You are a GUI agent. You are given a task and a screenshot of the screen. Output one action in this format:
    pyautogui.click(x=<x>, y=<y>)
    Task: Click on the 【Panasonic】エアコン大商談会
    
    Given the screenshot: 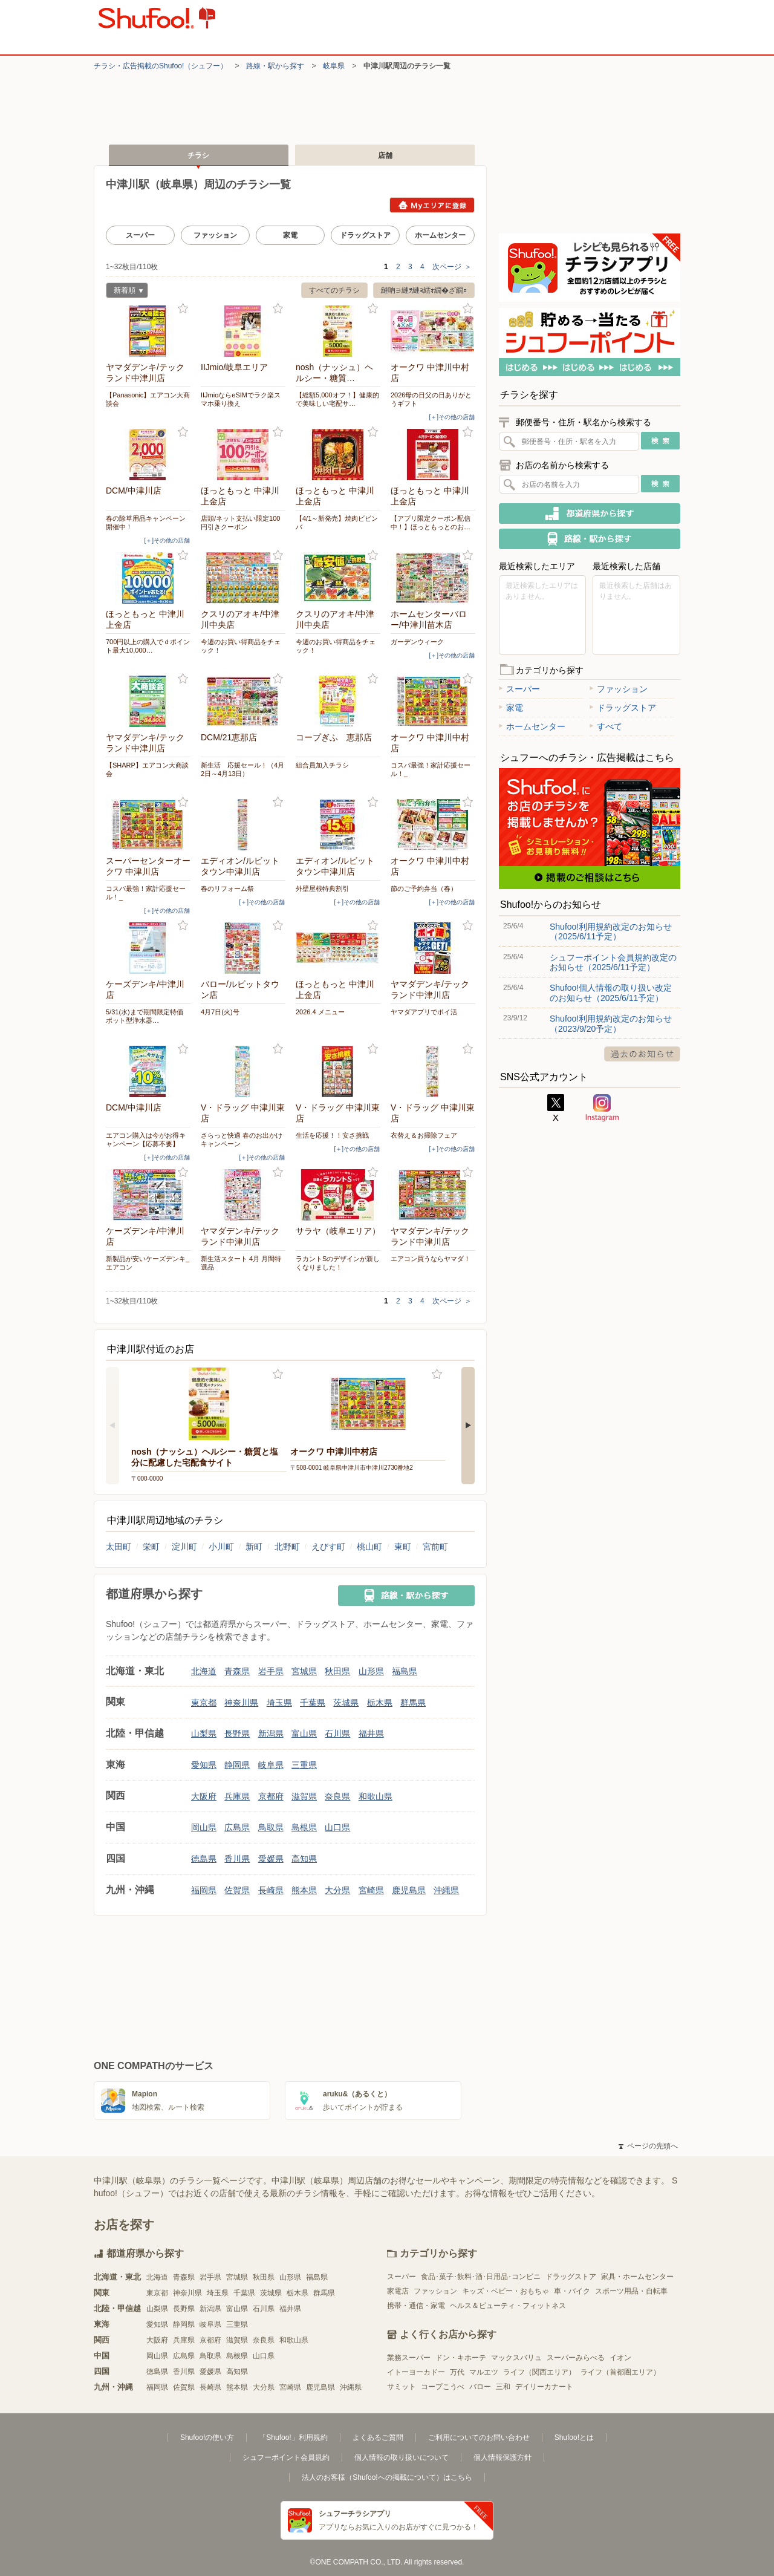 What is the action you would take?
    pyautogui.click(x=148, y=399)
    